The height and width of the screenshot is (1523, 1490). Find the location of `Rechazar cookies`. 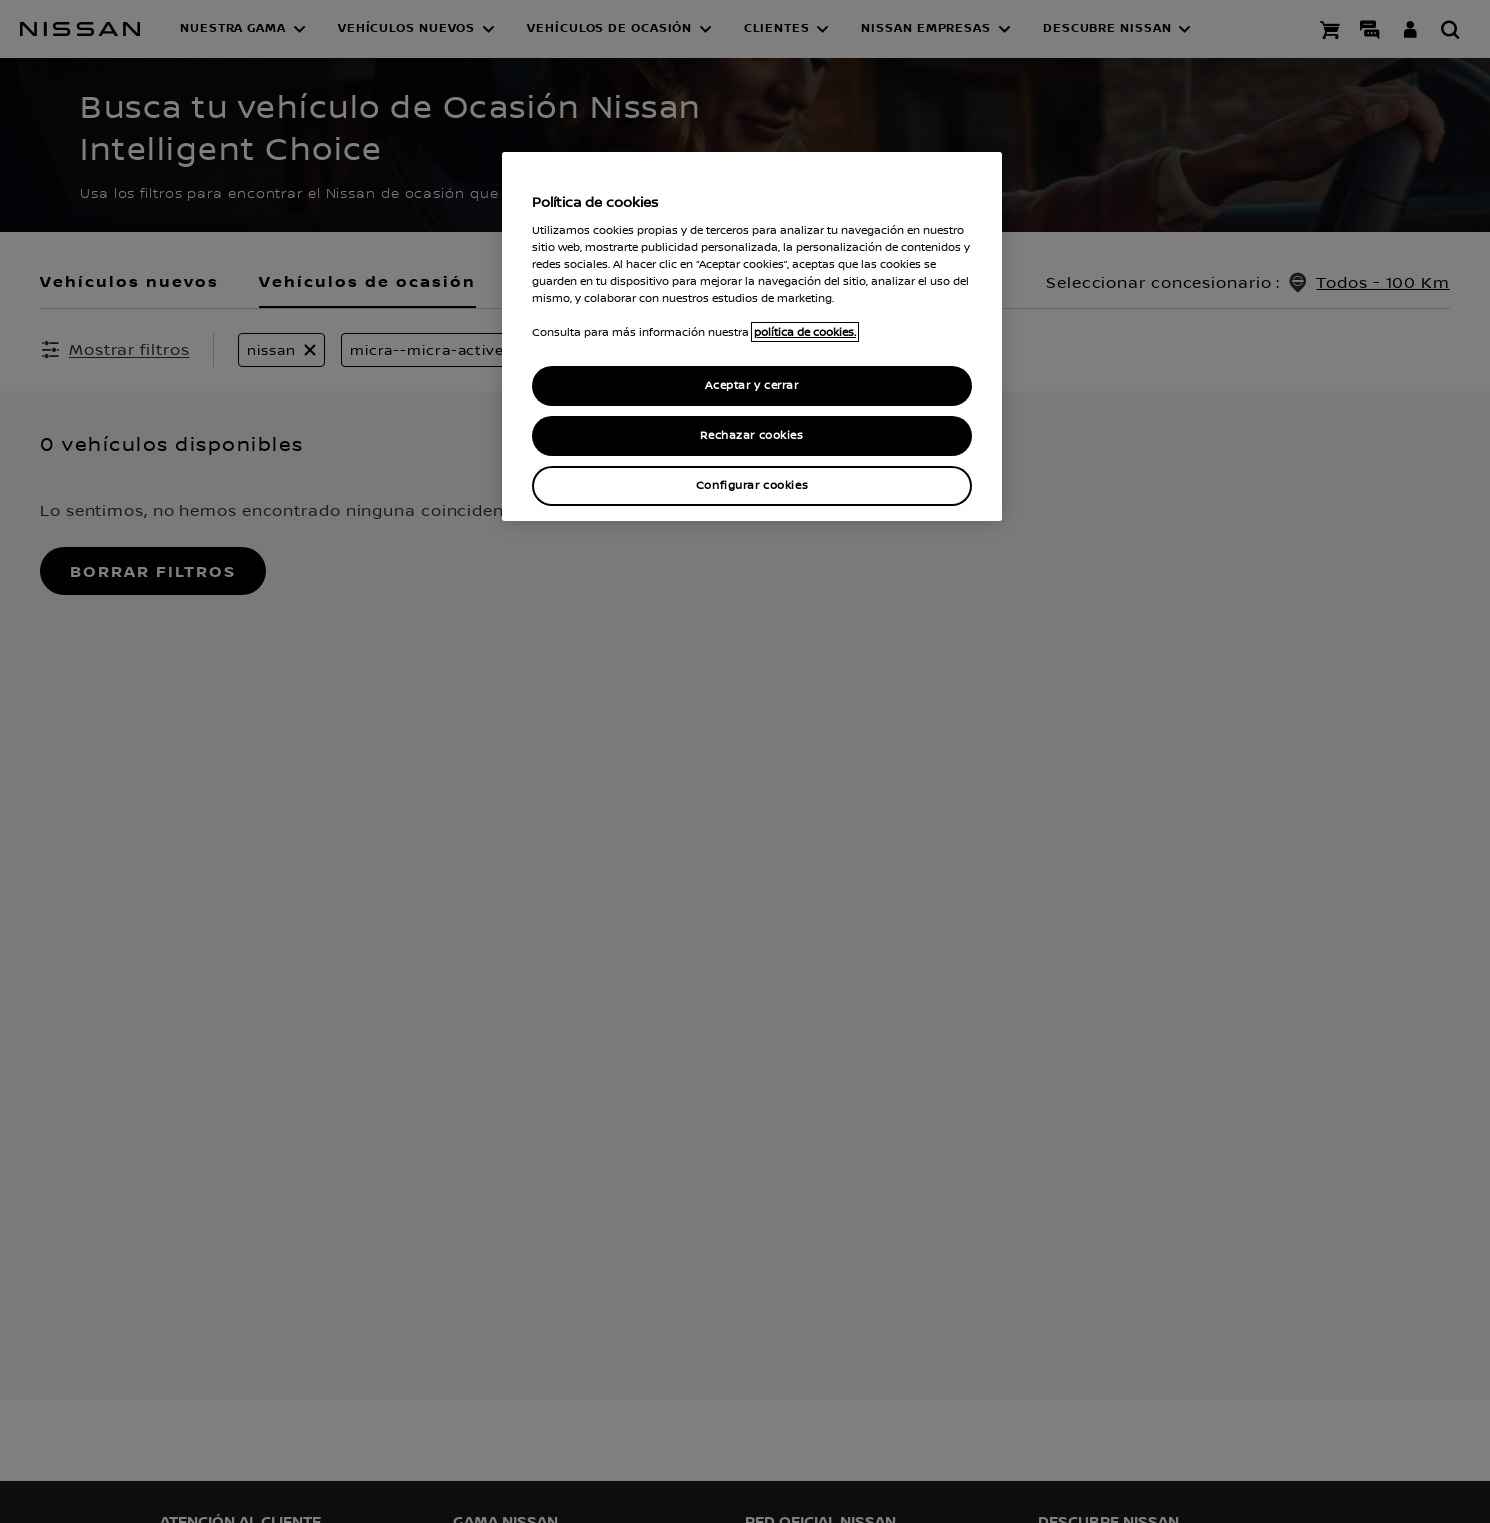

Rechazar cookies is located at coordinates (751, 435).